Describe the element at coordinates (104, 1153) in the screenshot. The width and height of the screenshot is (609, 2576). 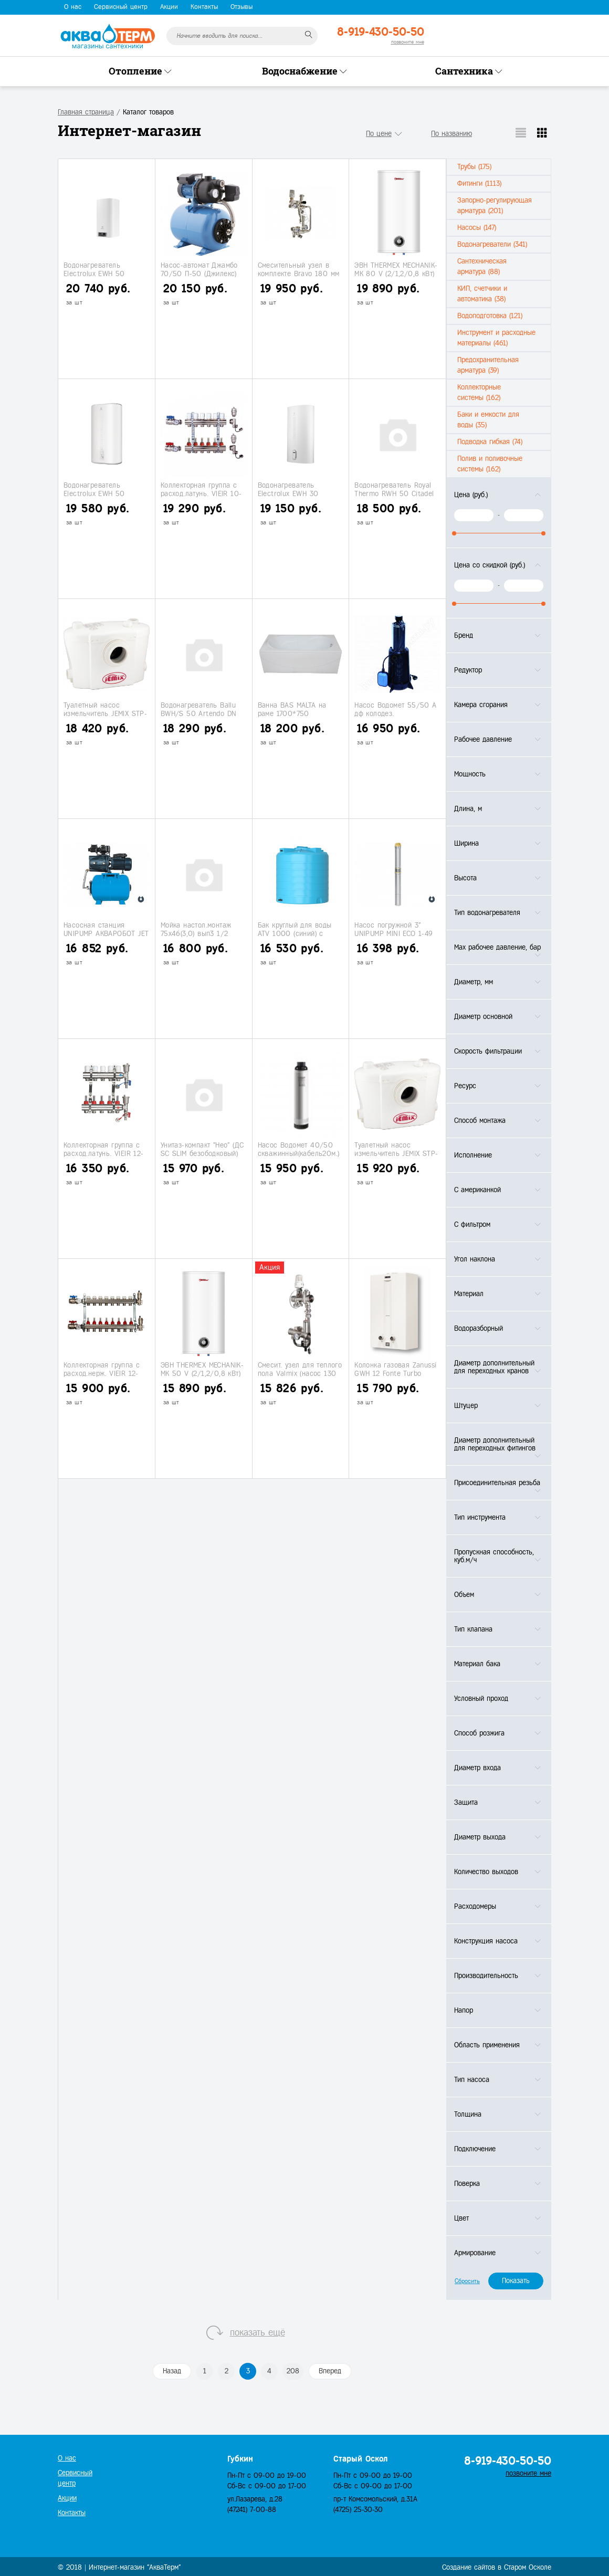
I see `Коллекторная группа с расход.латунь. VIEIR 12-вых.` at that location.